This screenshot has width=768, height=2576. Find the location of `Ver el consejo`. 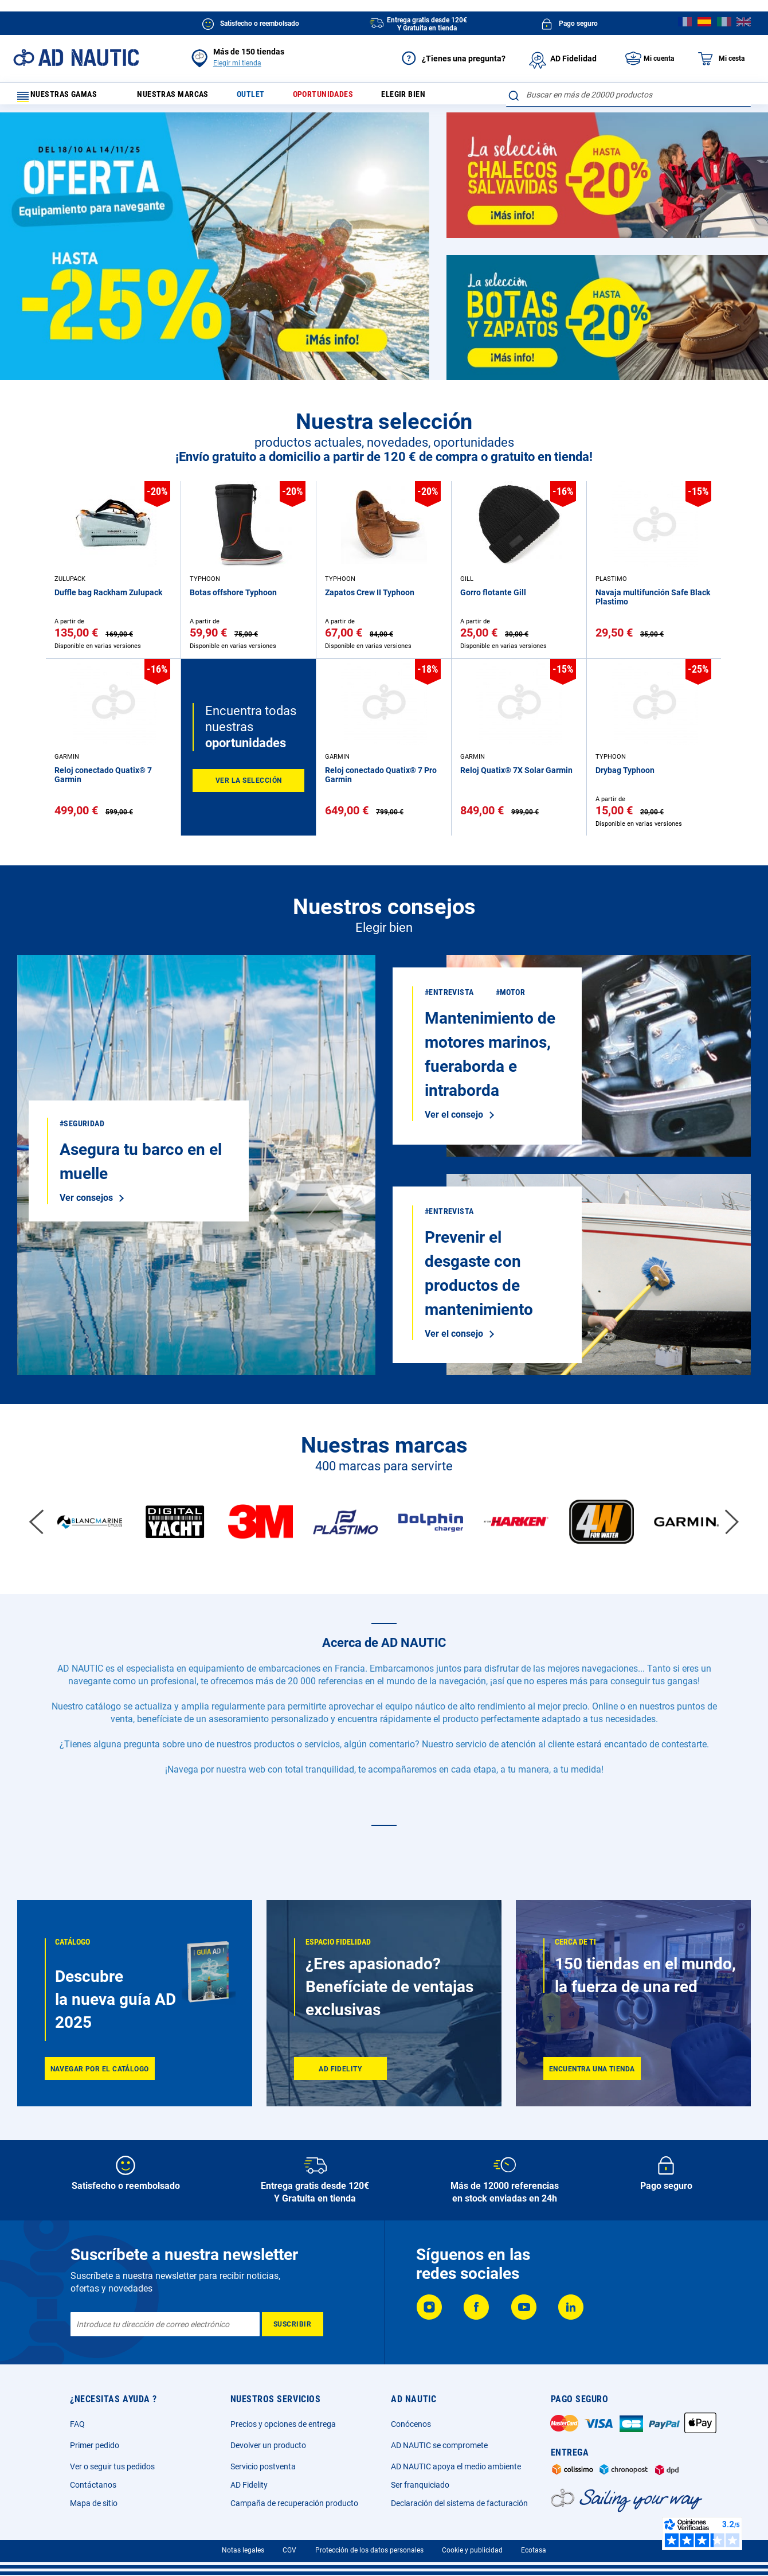

Ver el consejo is located at coordinates (196, 1170).